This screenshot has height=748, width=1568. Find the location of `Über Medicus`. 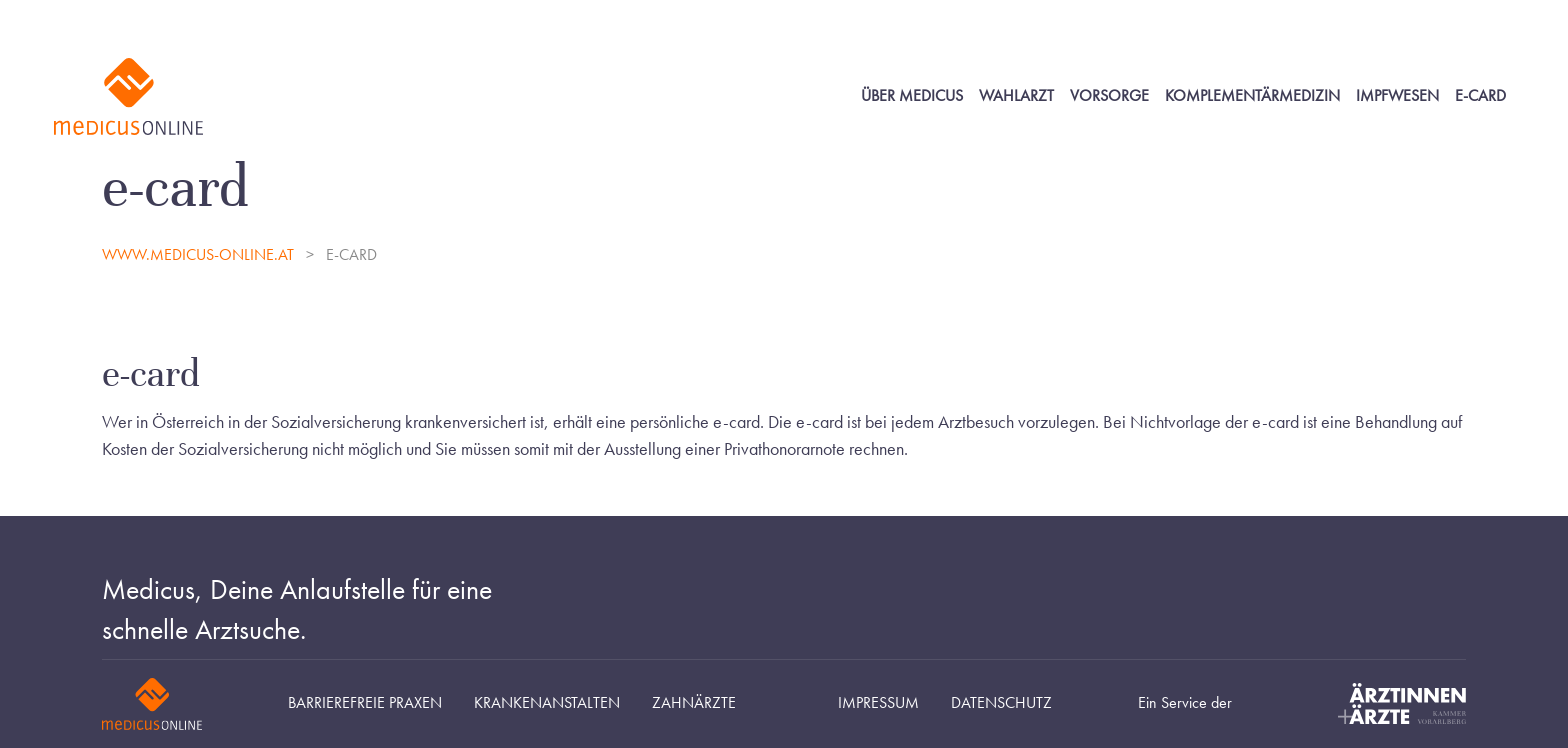

Über Medicus is located at coordinates (912, 96).